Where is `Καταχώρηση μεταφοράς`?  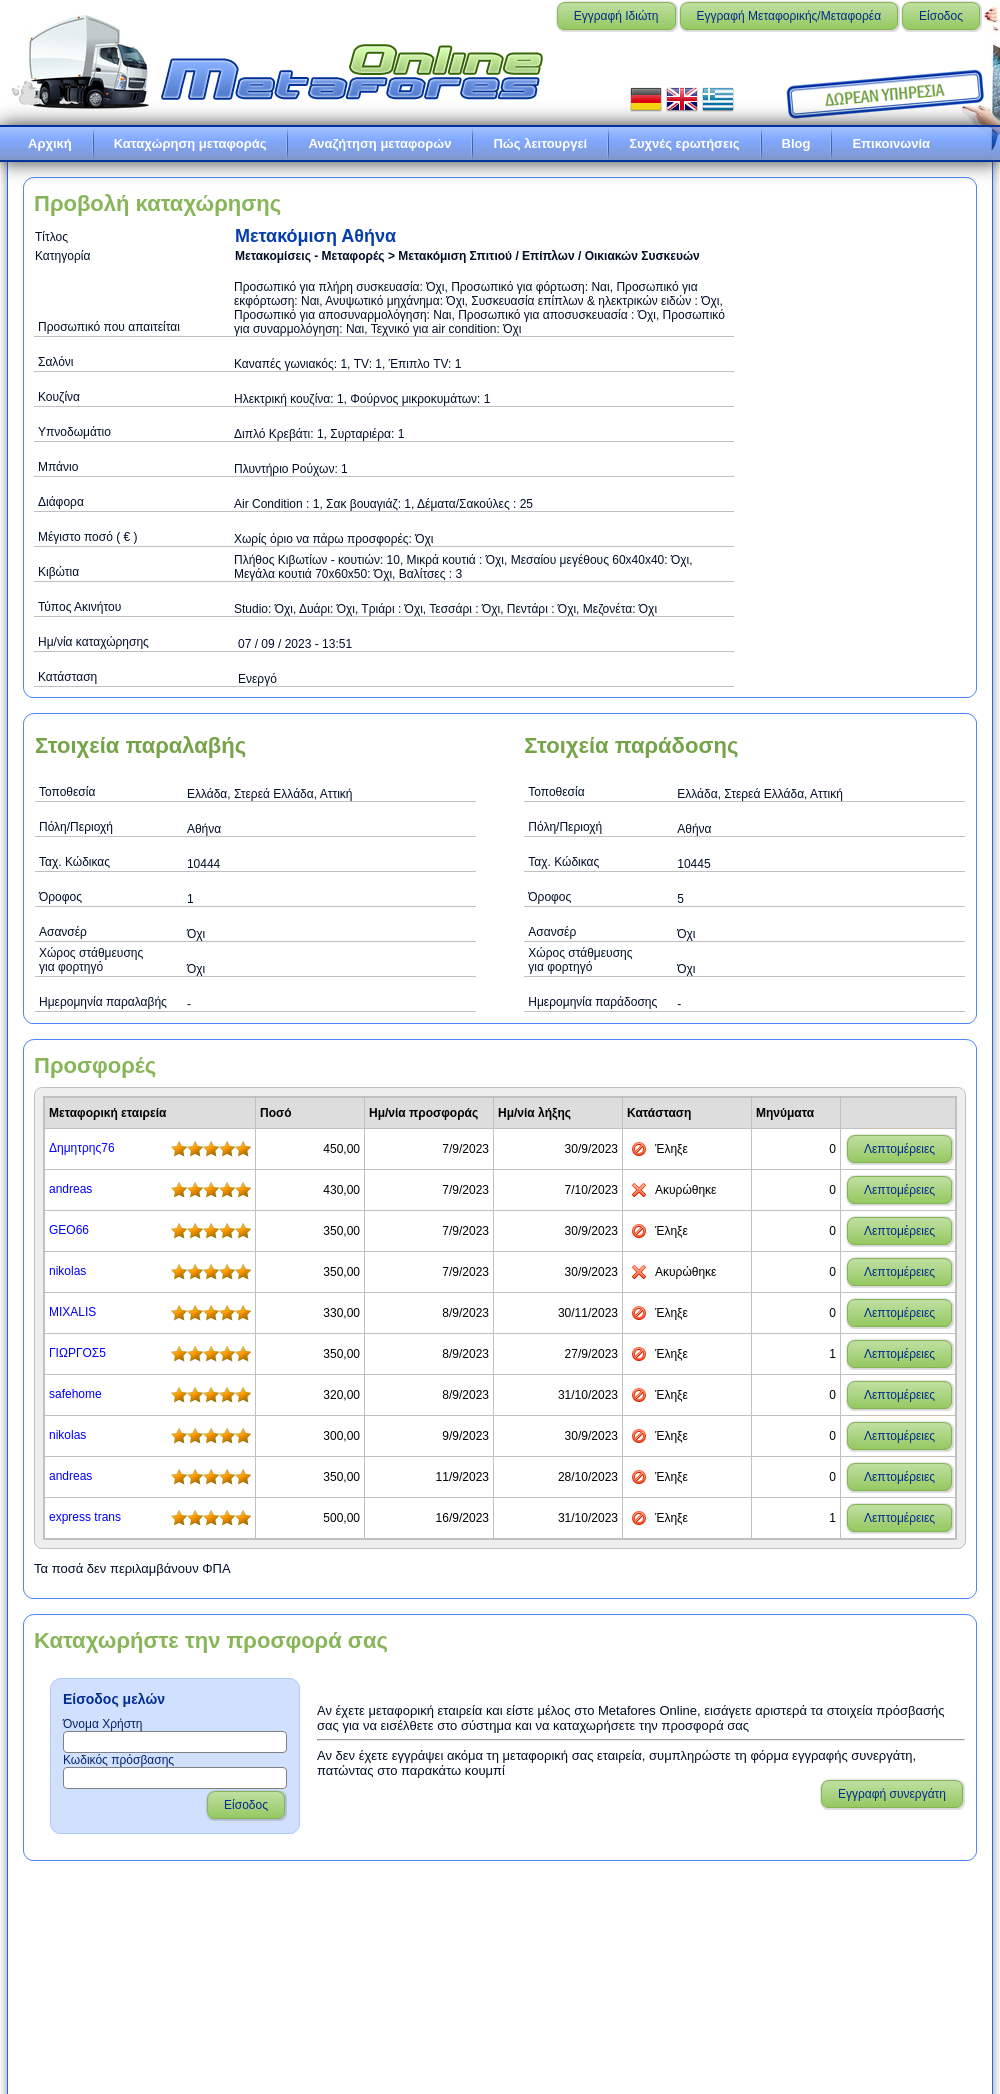 Καταχώρηση μεταφοράς is located at coordinates (190, 143).